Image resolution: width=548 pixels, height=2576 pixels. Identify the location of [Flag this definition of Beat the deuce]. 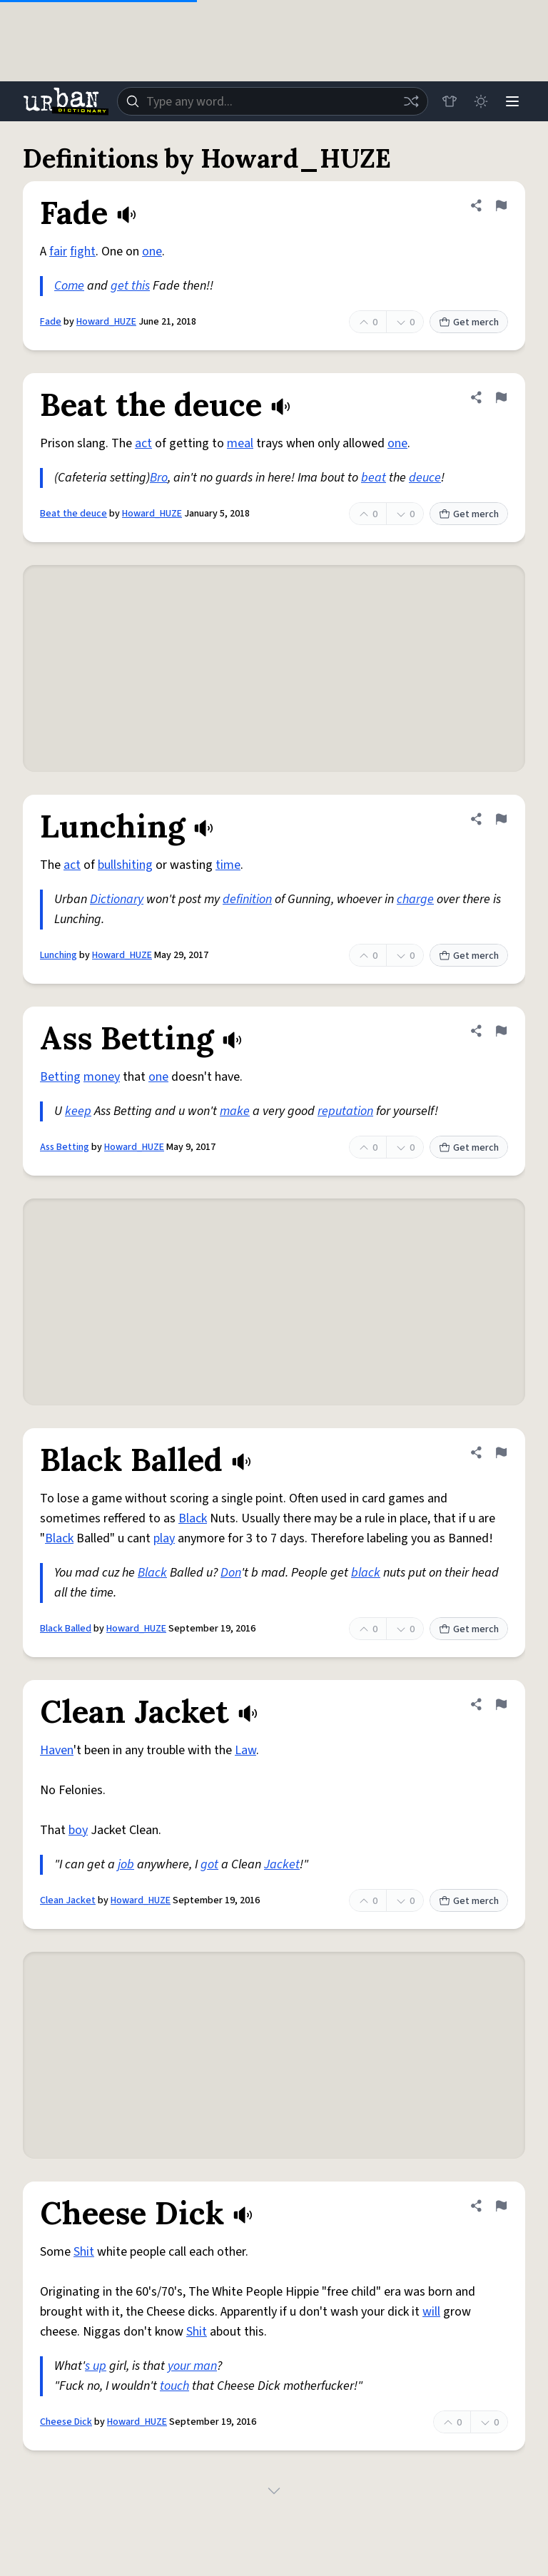
(500, 397).